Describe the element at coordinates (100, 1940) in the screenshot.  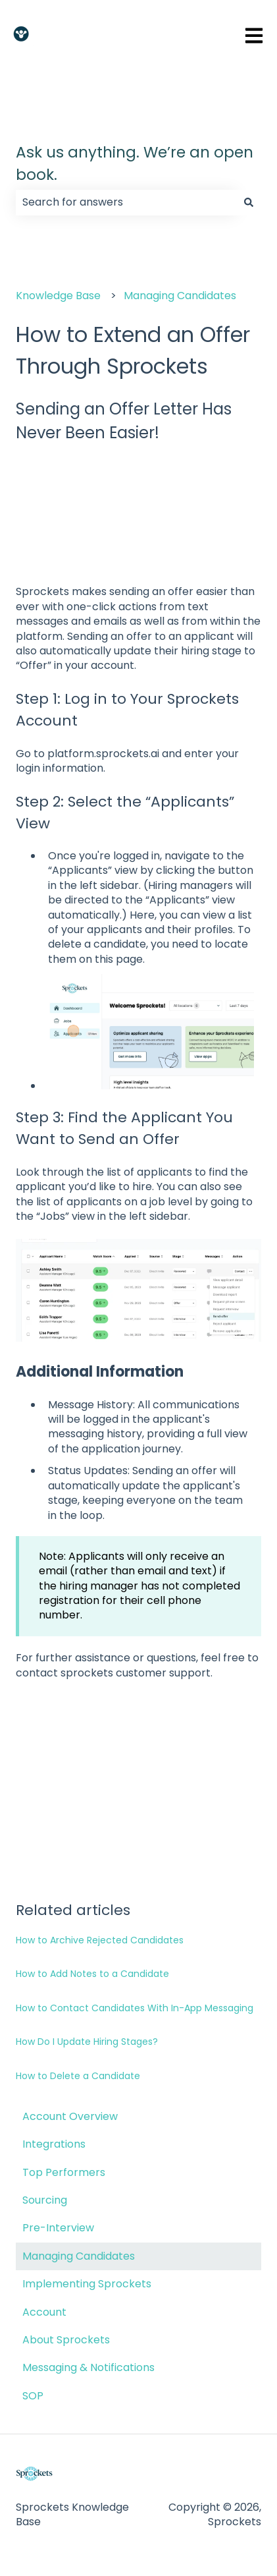
I see `How to Archive Rejected Candidates` at that location.